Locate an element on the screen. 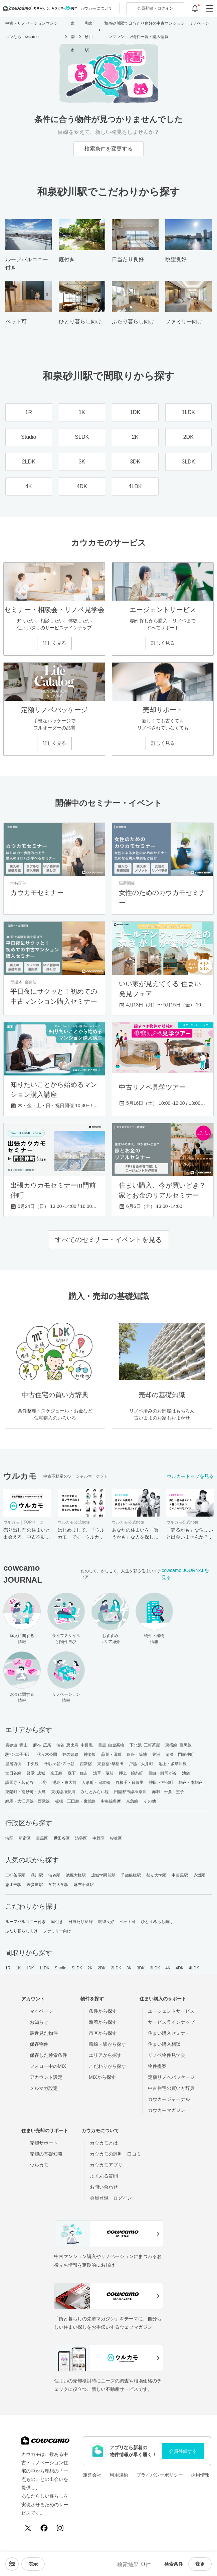 The width and height of the screenshot is (217, 2576). 新宿区 is located at coordinates (25, 1838).